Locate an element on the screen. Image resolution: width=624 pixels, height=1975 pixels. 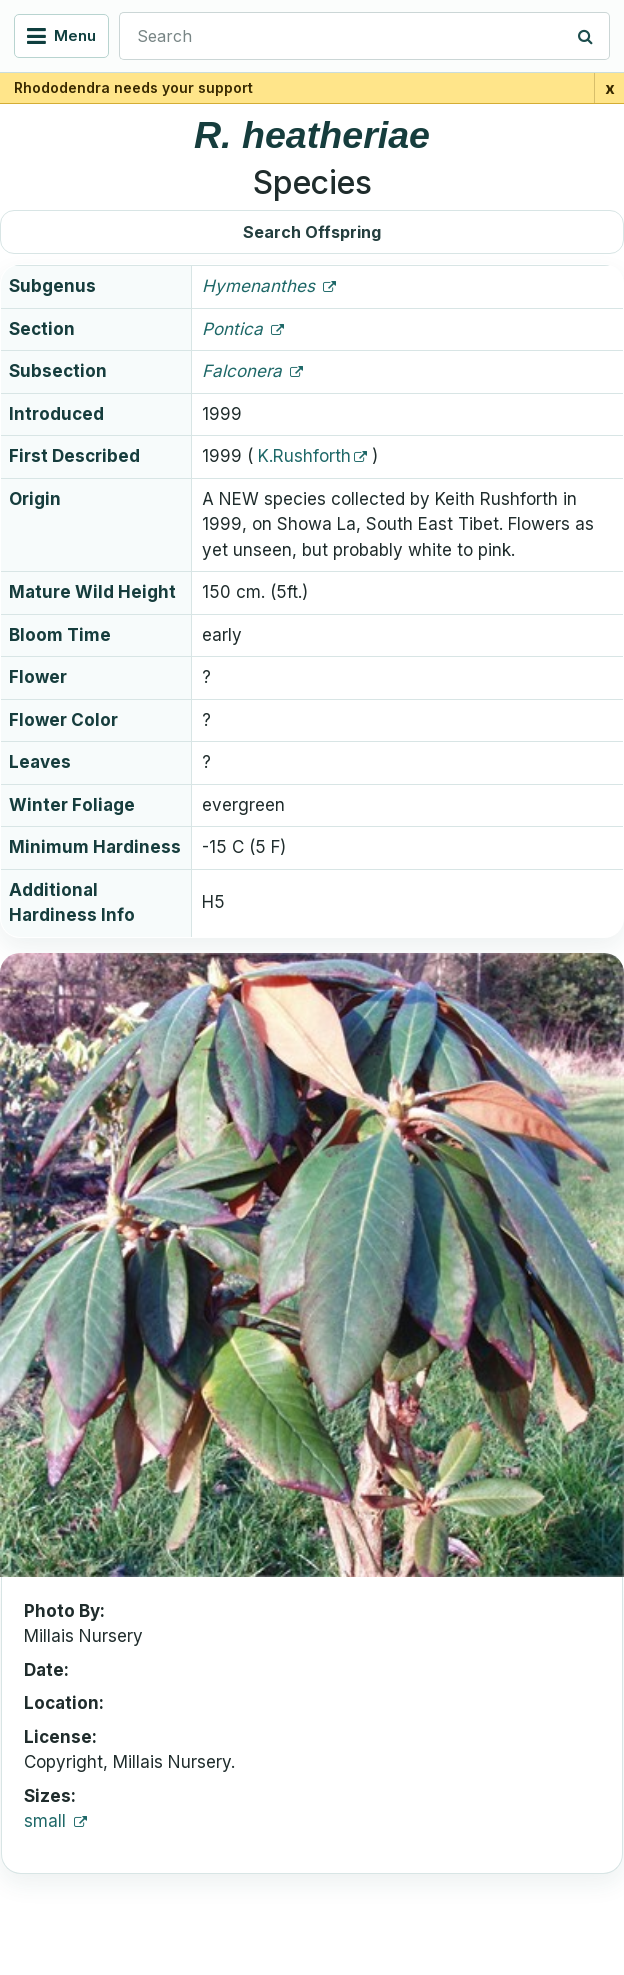
[Open navigation menu] is located at coordinates (61, 36).